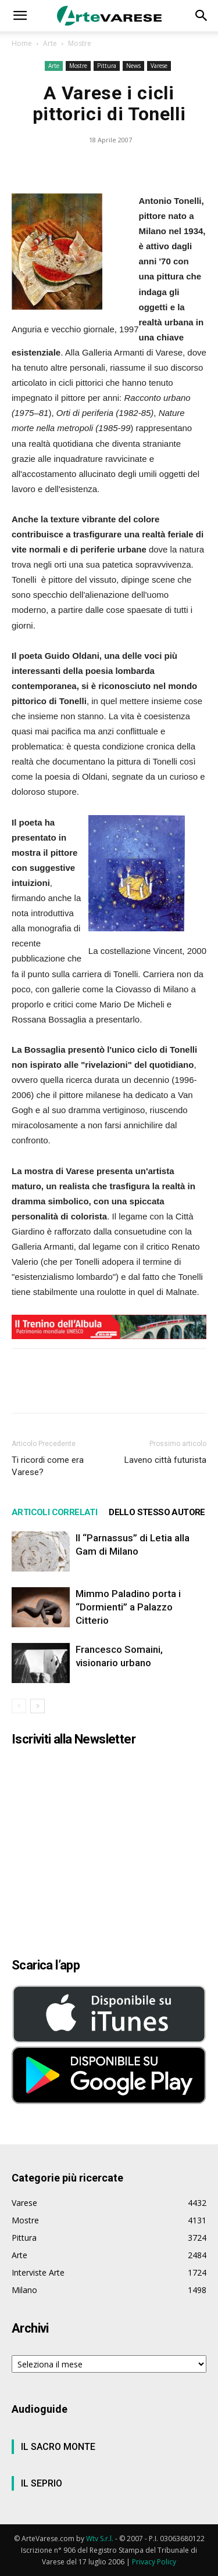 This screenshot has height=2576, width=218. I want to click on Arte, so click(50, 43).